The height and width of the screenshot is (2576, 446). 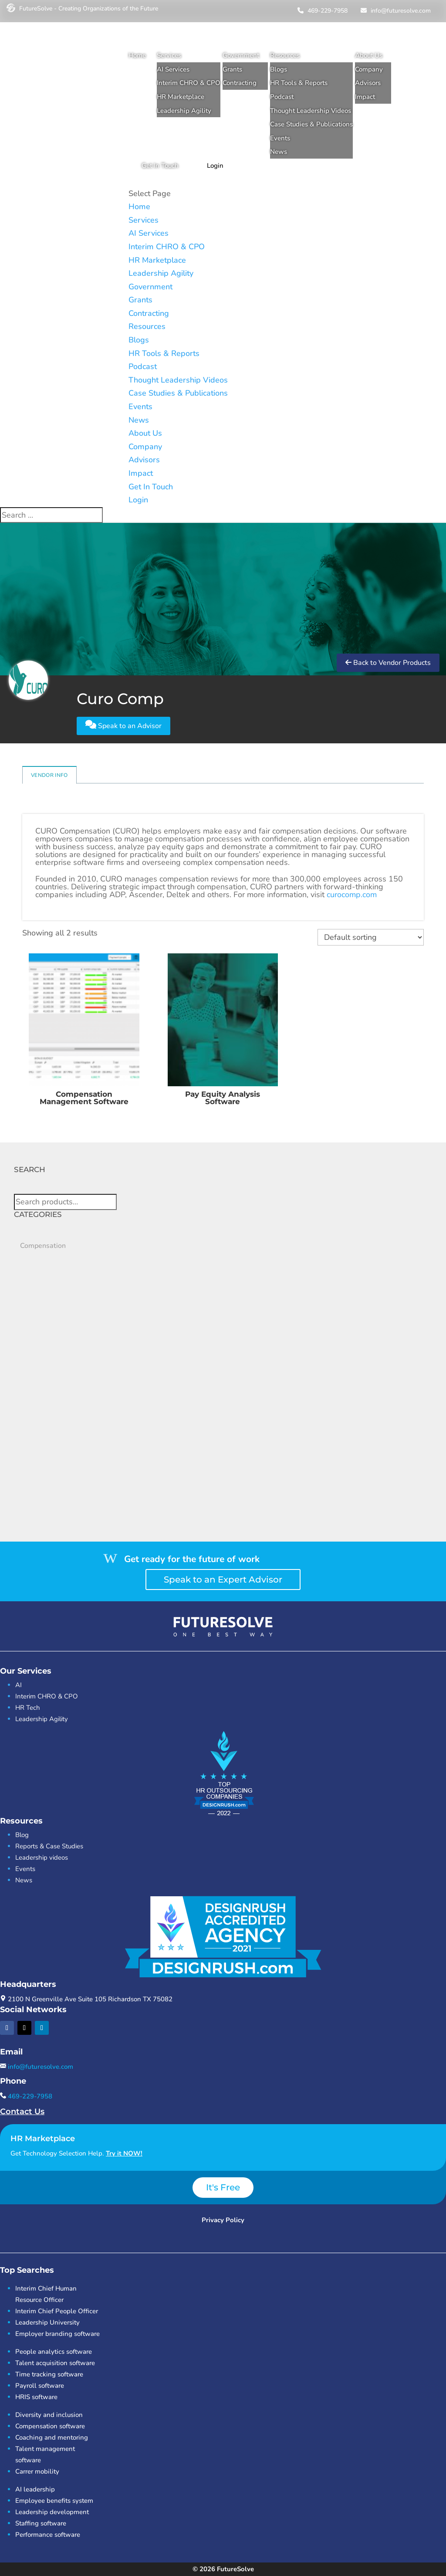 What do you see at coordinates (299, 82) in the screenshot?
I see `HR Tools & Reports` at bounding box center [299, 82].